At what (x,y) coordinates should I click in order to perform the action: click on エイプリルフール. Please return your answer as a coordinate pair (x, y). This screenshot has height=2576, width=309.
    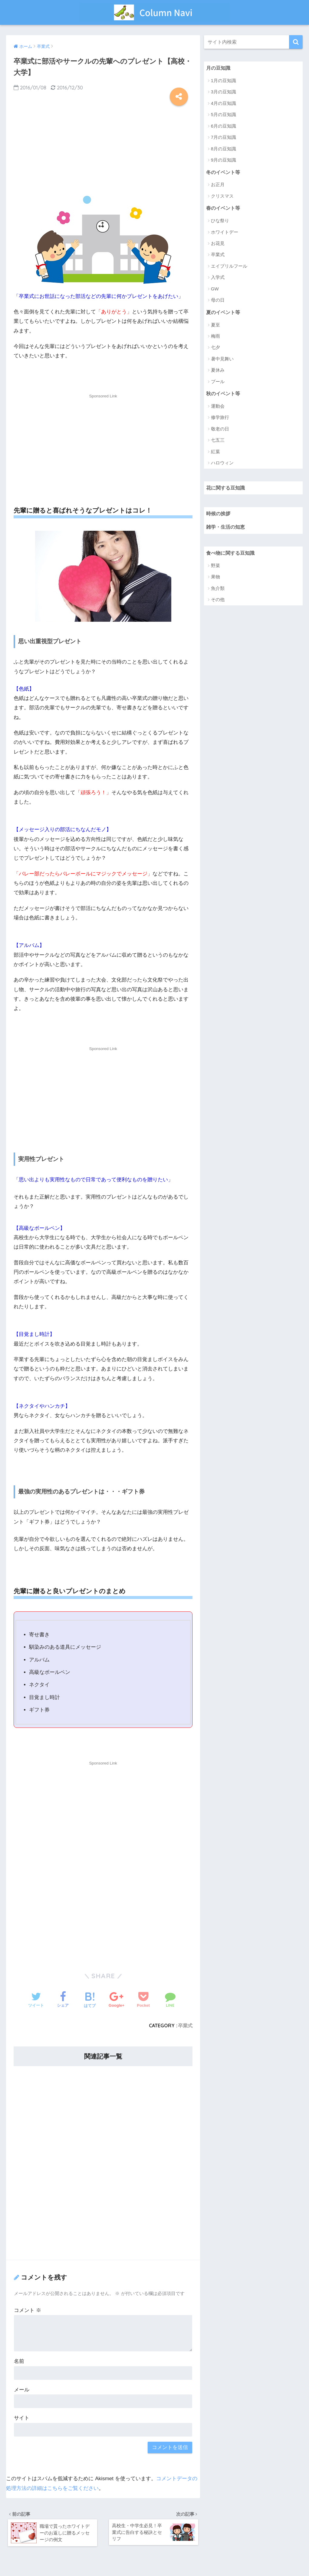
    Looking at the image, I should click on (229, 266).